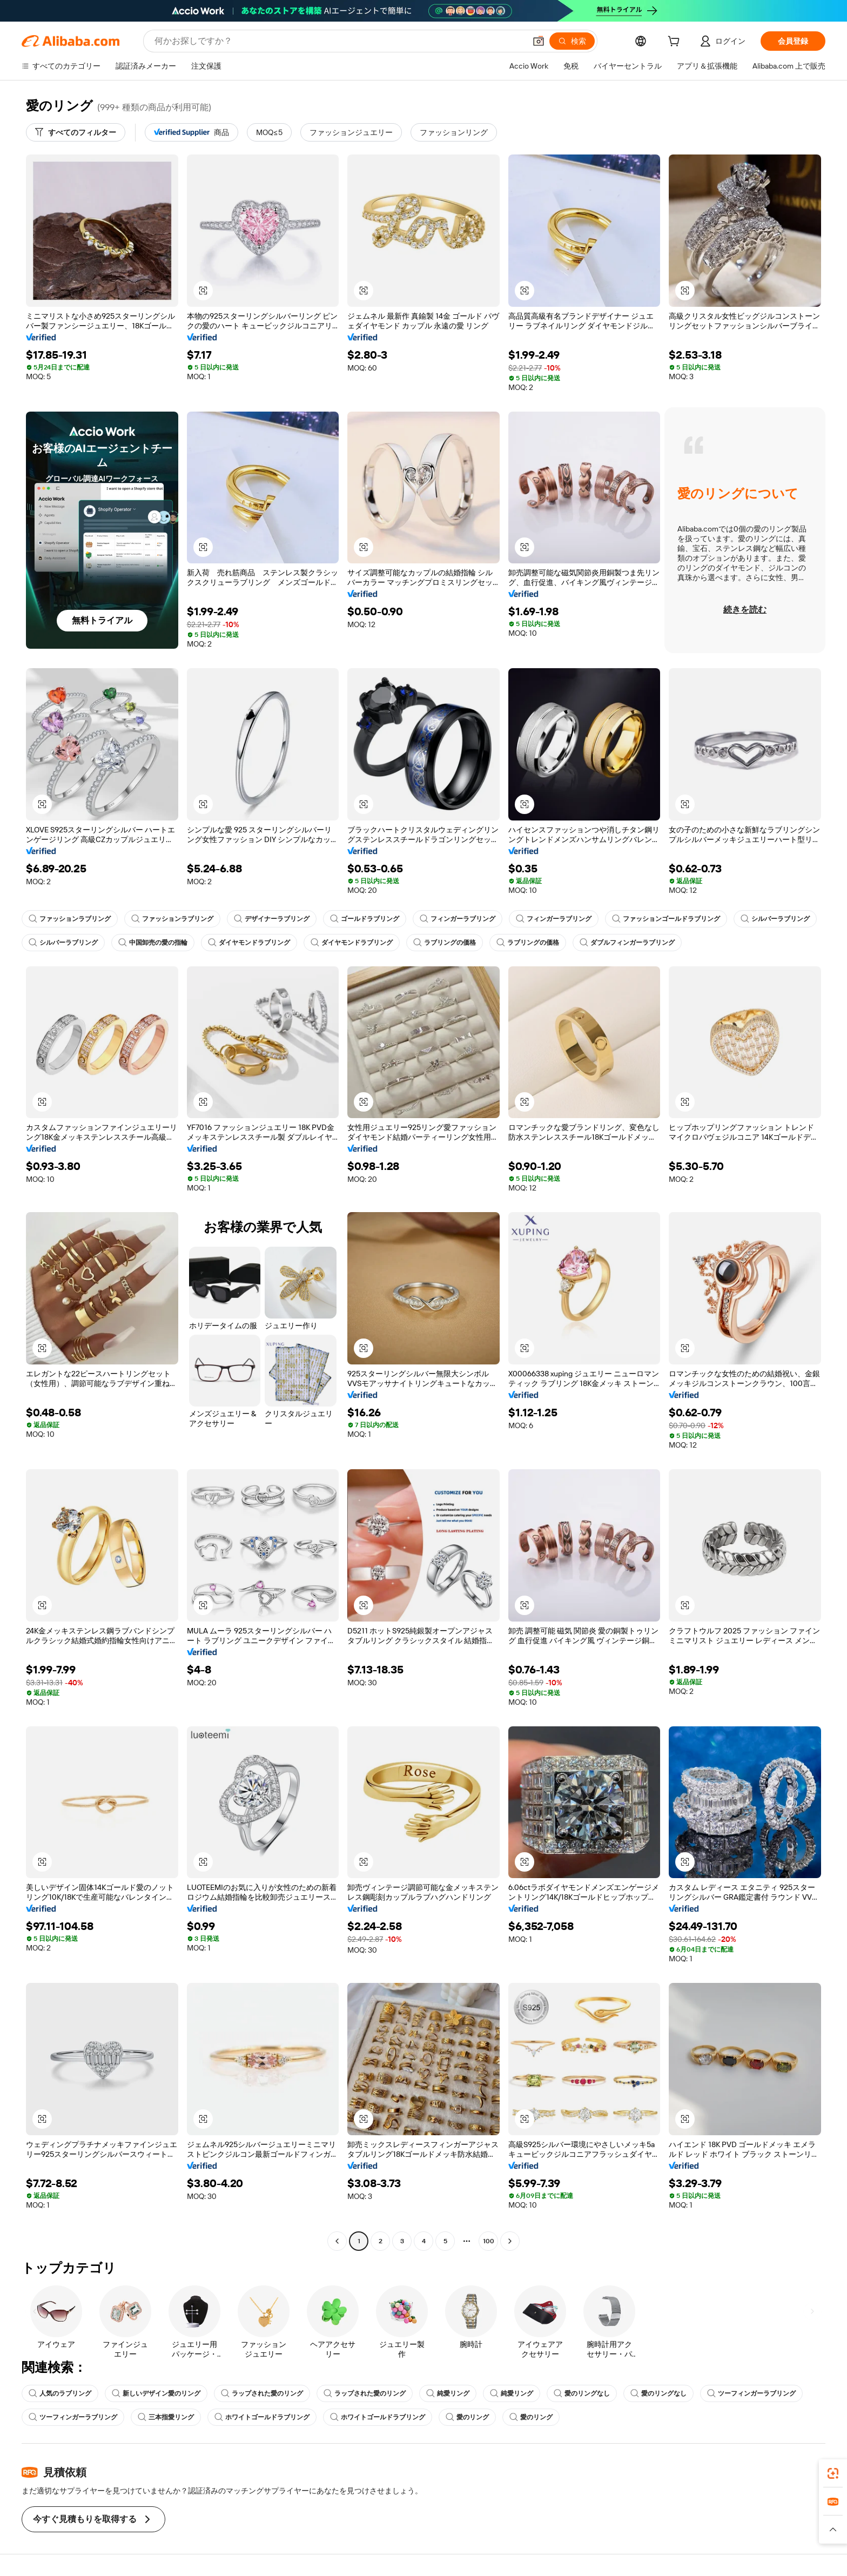 This screenshot has height=2576, width=847. I want to click on [button], so click(538, 41).